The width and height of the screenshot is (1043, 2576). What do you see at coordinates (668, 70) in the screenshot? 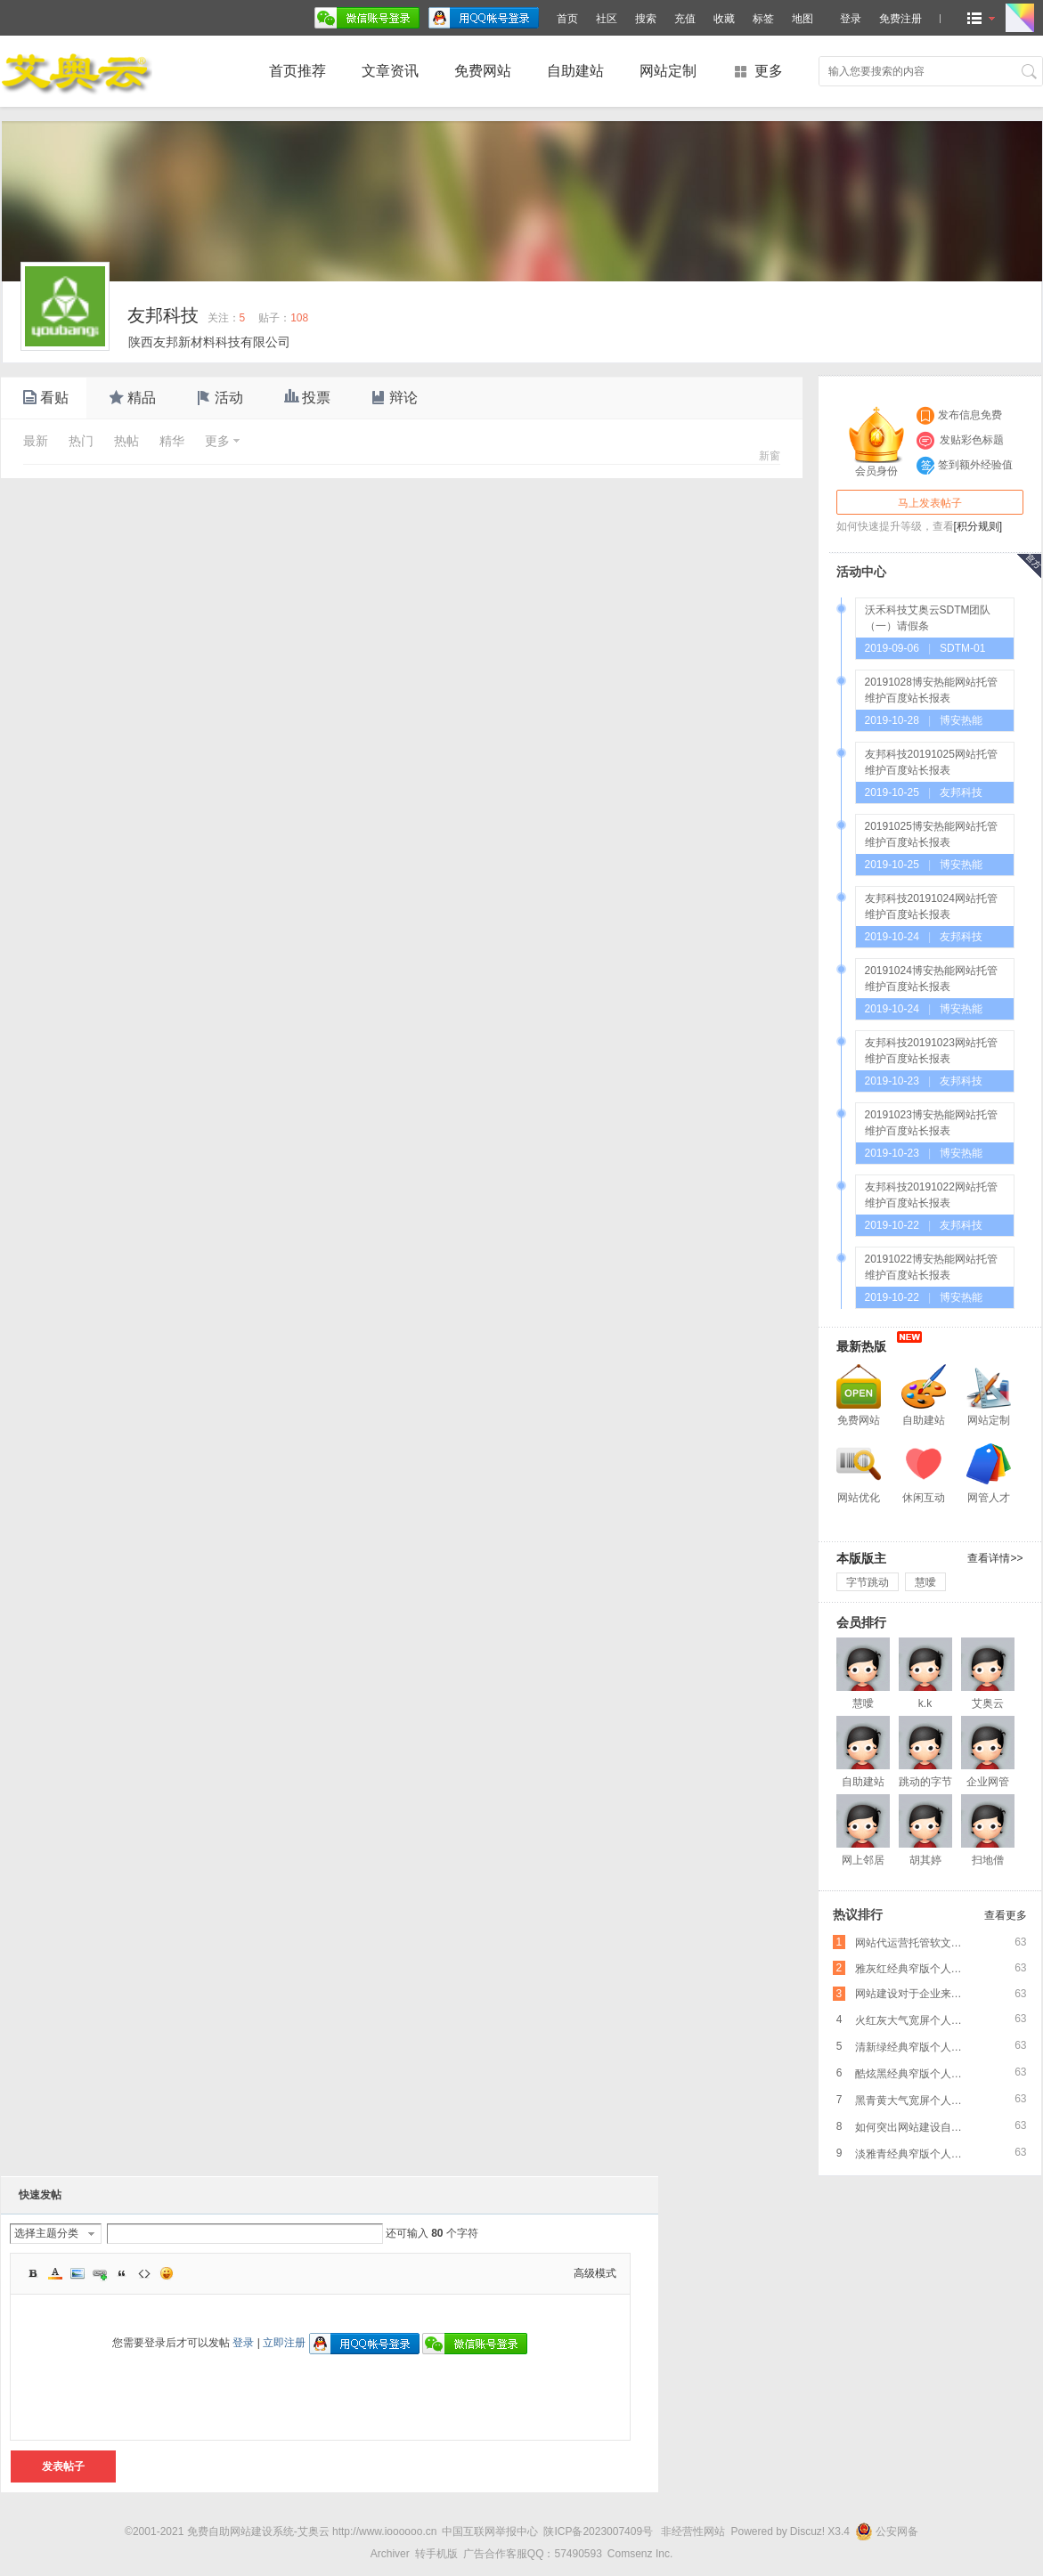
I see `网站定制` at bounding box center [668, 70].